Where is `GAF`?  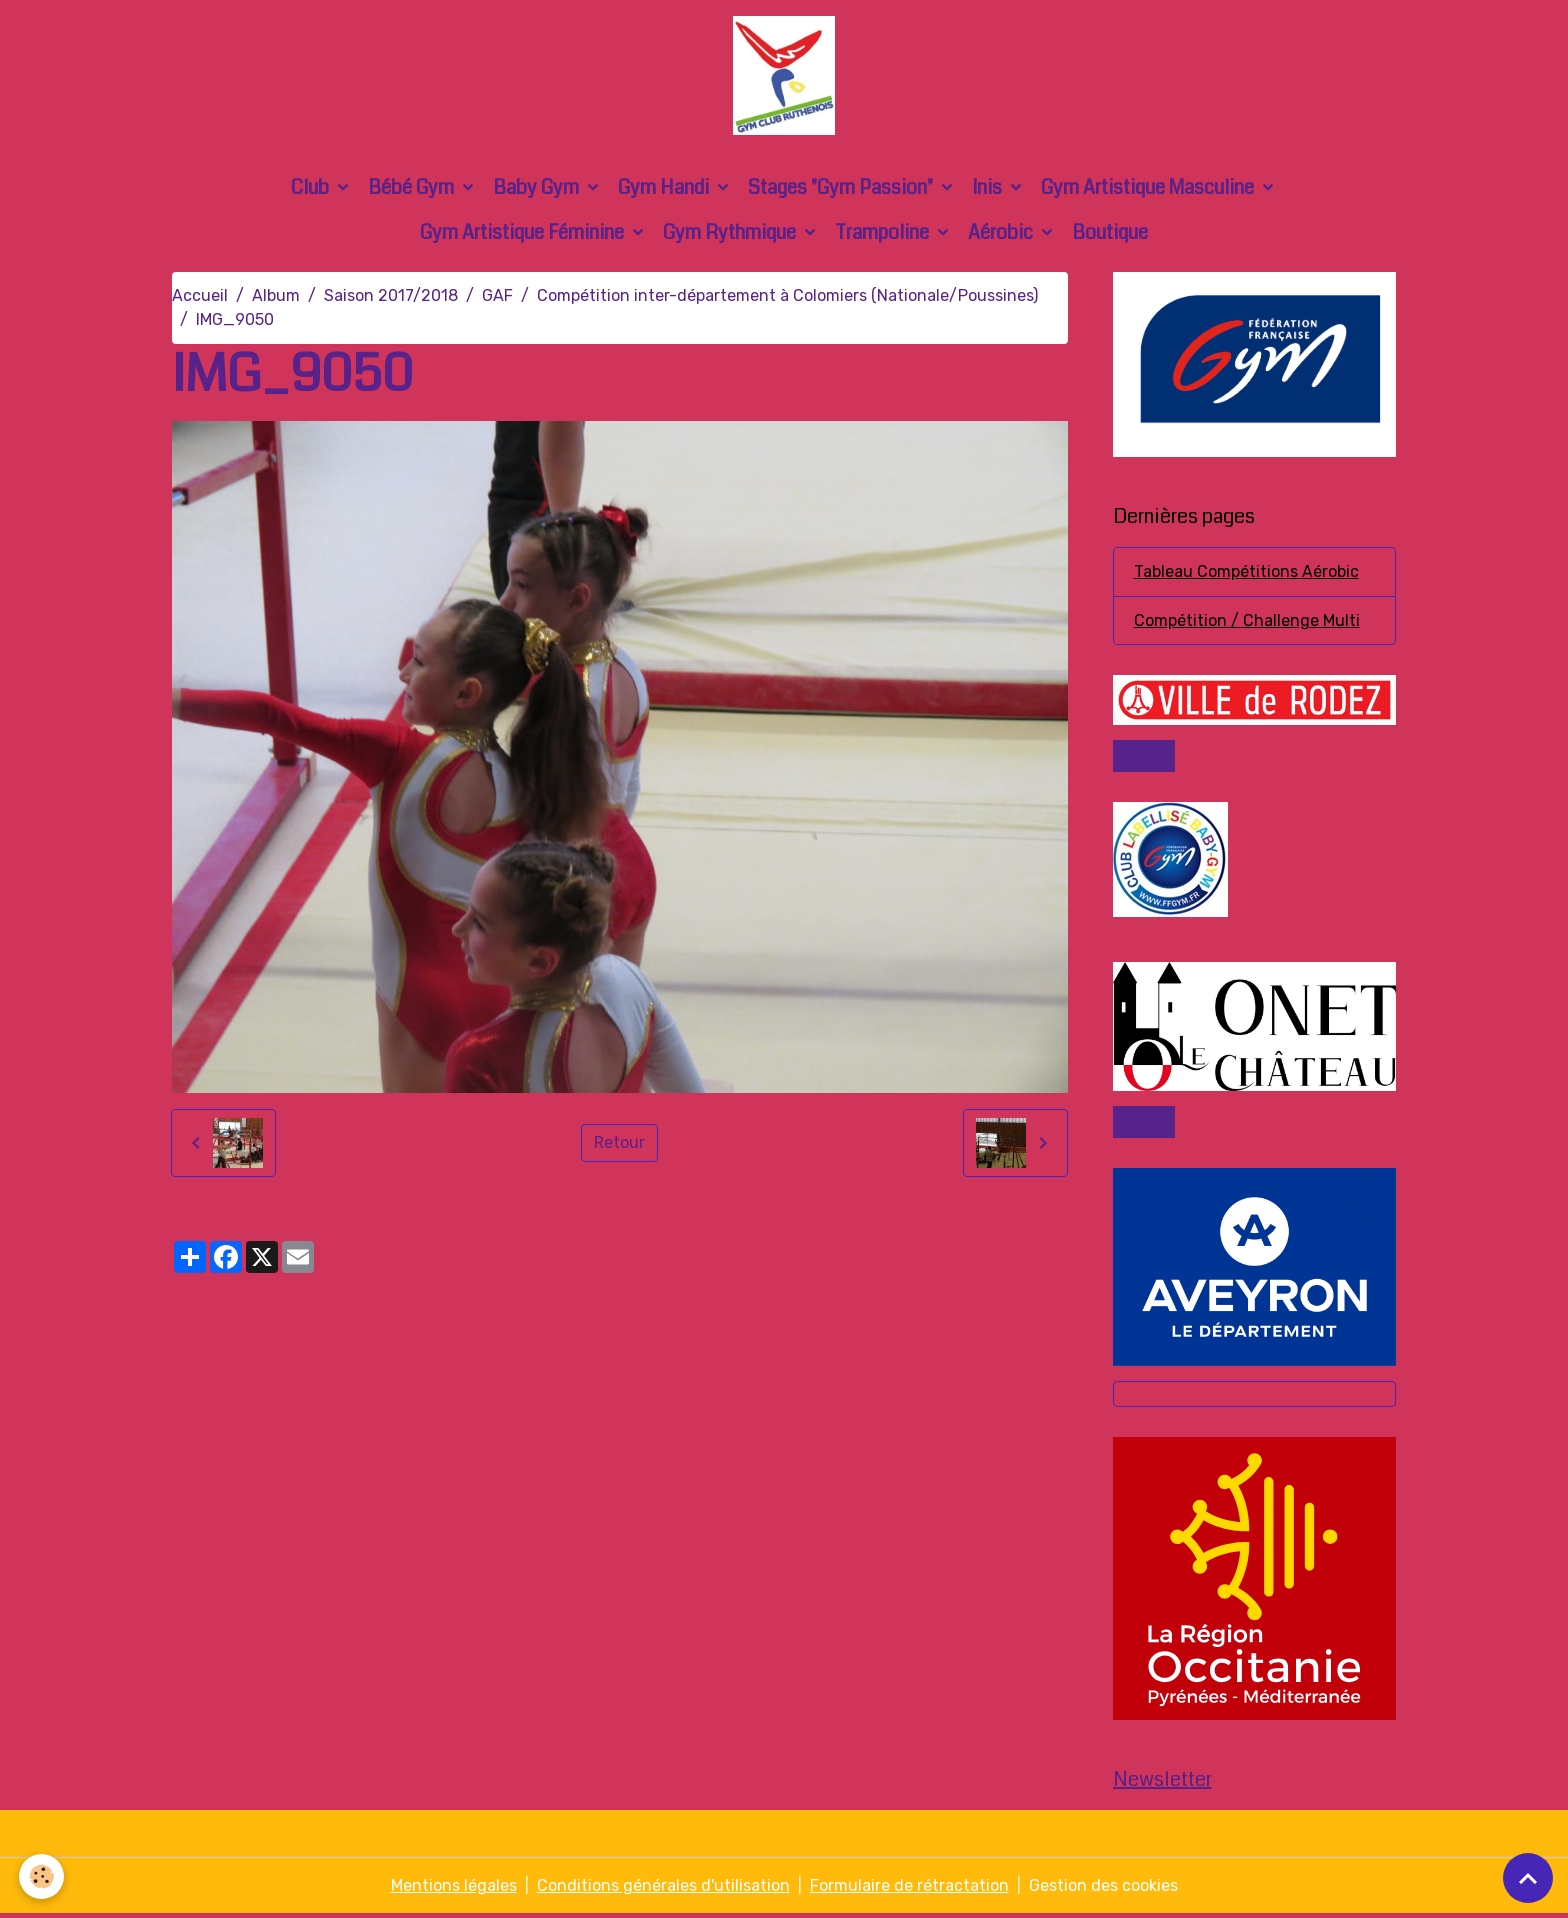 GAF is located at coordinates (497, 297).